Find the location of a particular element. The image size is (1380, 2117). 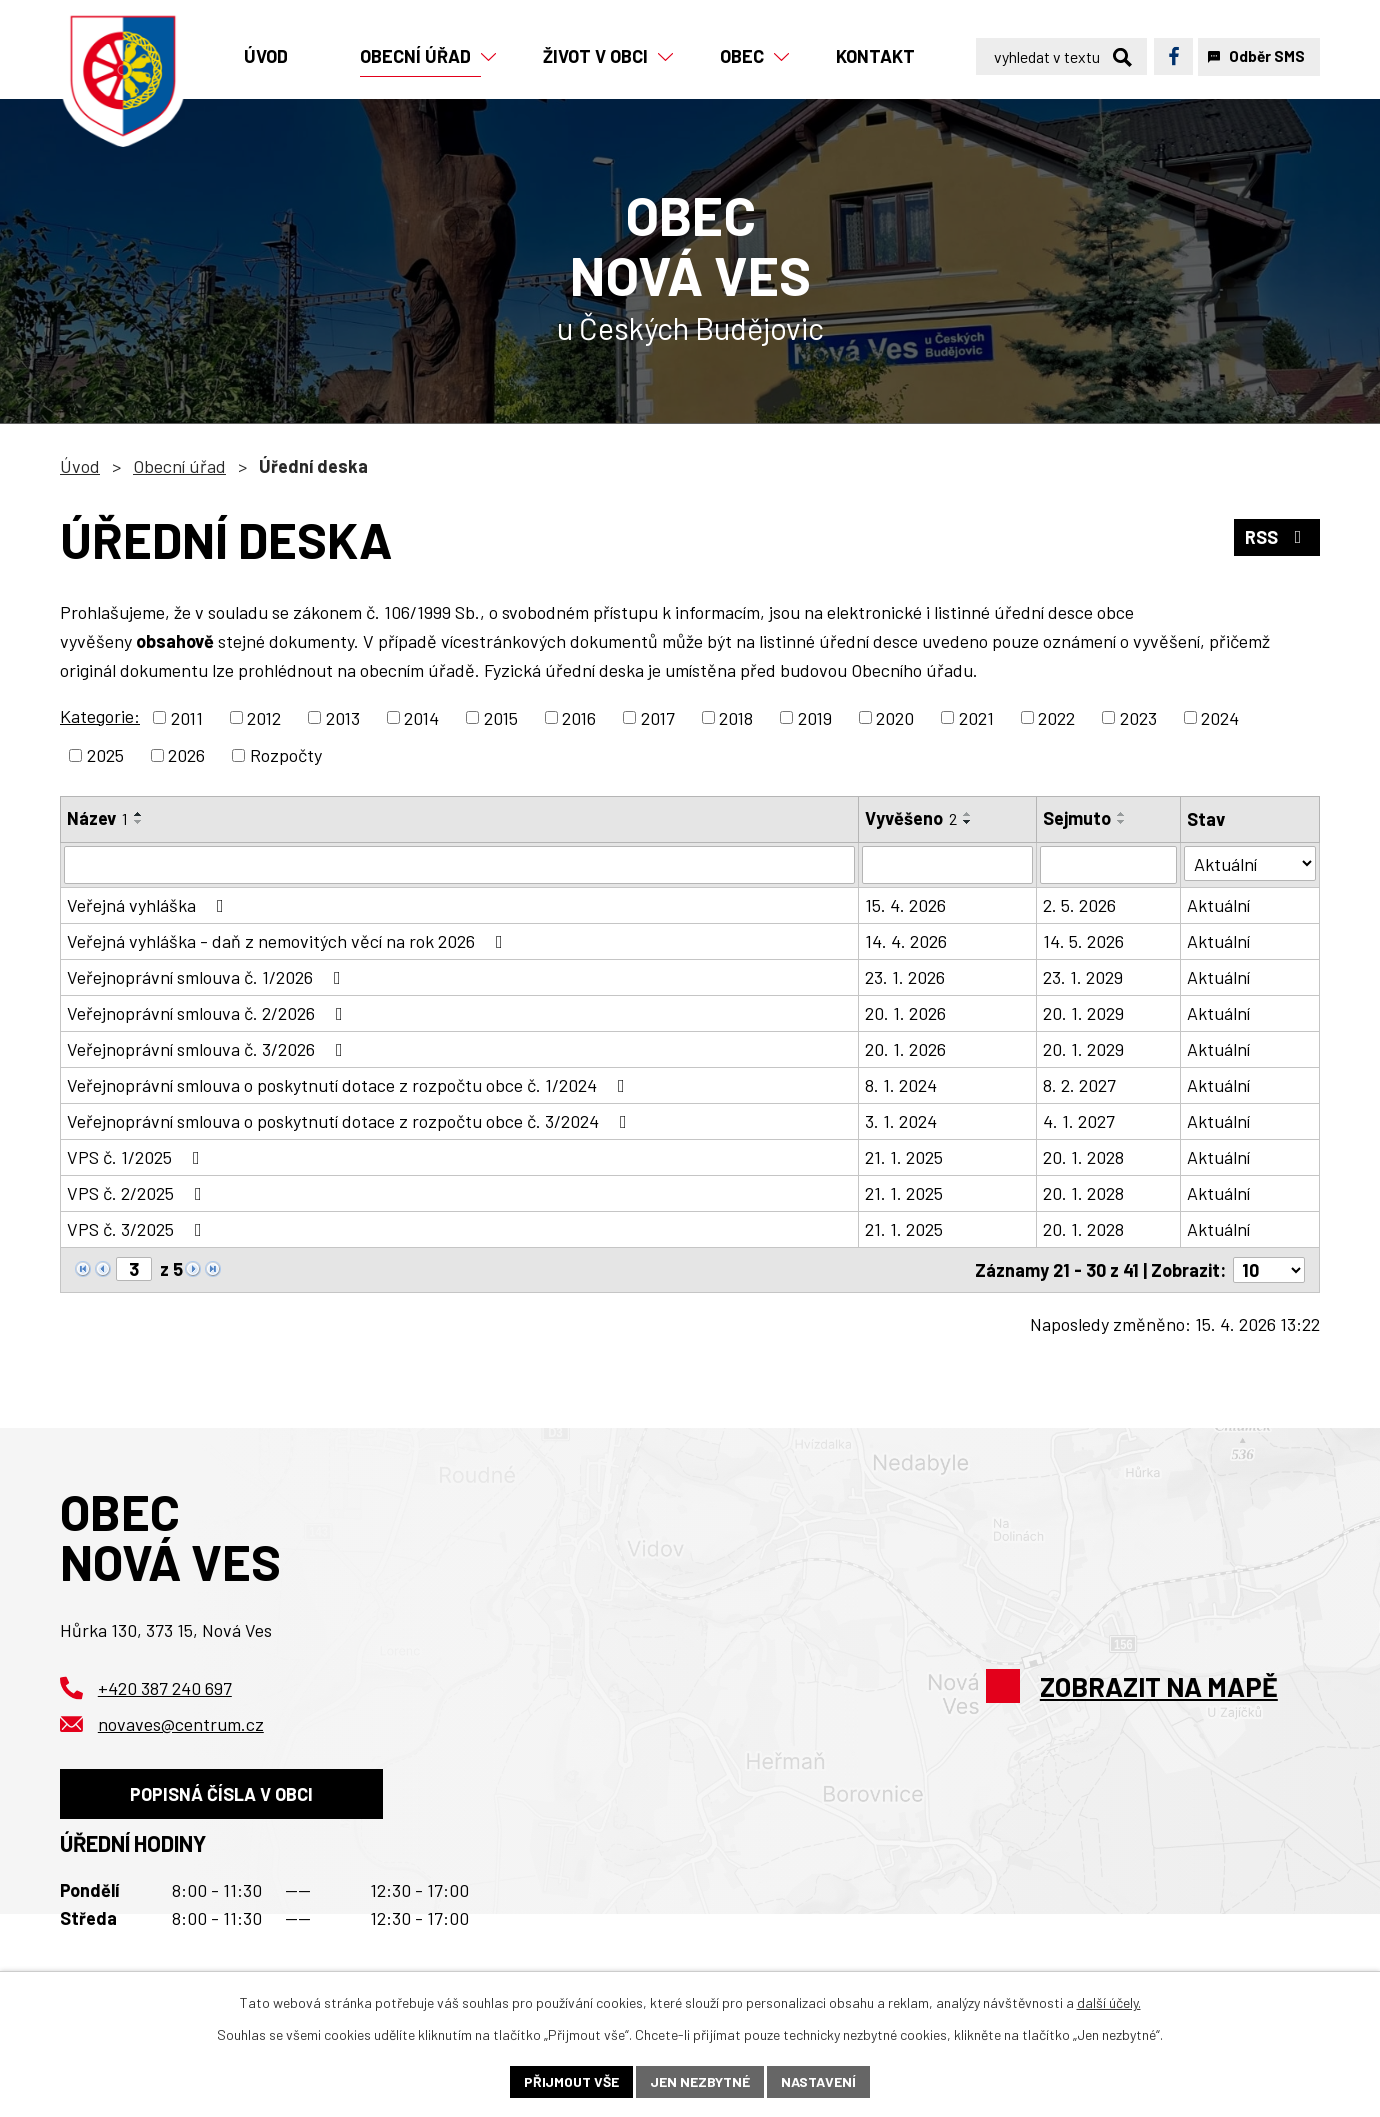

[Seřadit podle Název vzestupně] is located at coordinates (139, 814).